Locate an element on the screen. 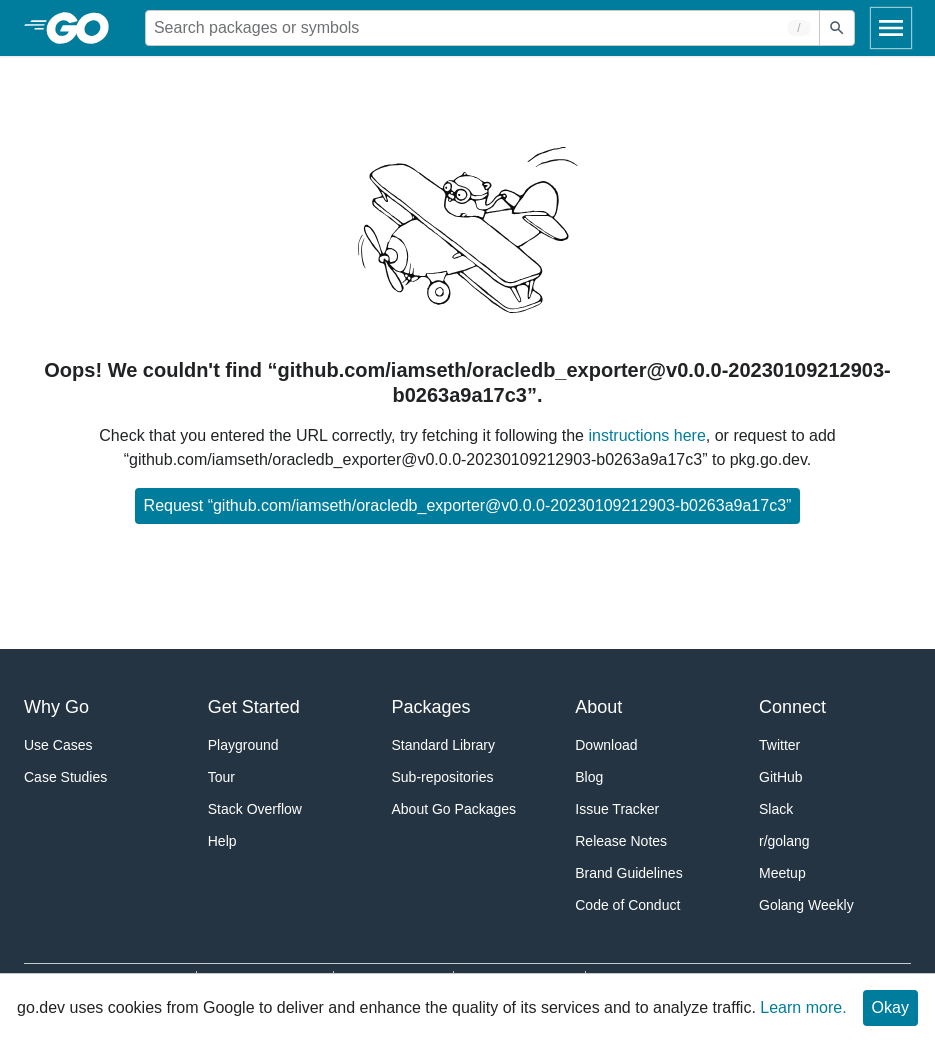  Why Go is located at coordinates (56, 707).